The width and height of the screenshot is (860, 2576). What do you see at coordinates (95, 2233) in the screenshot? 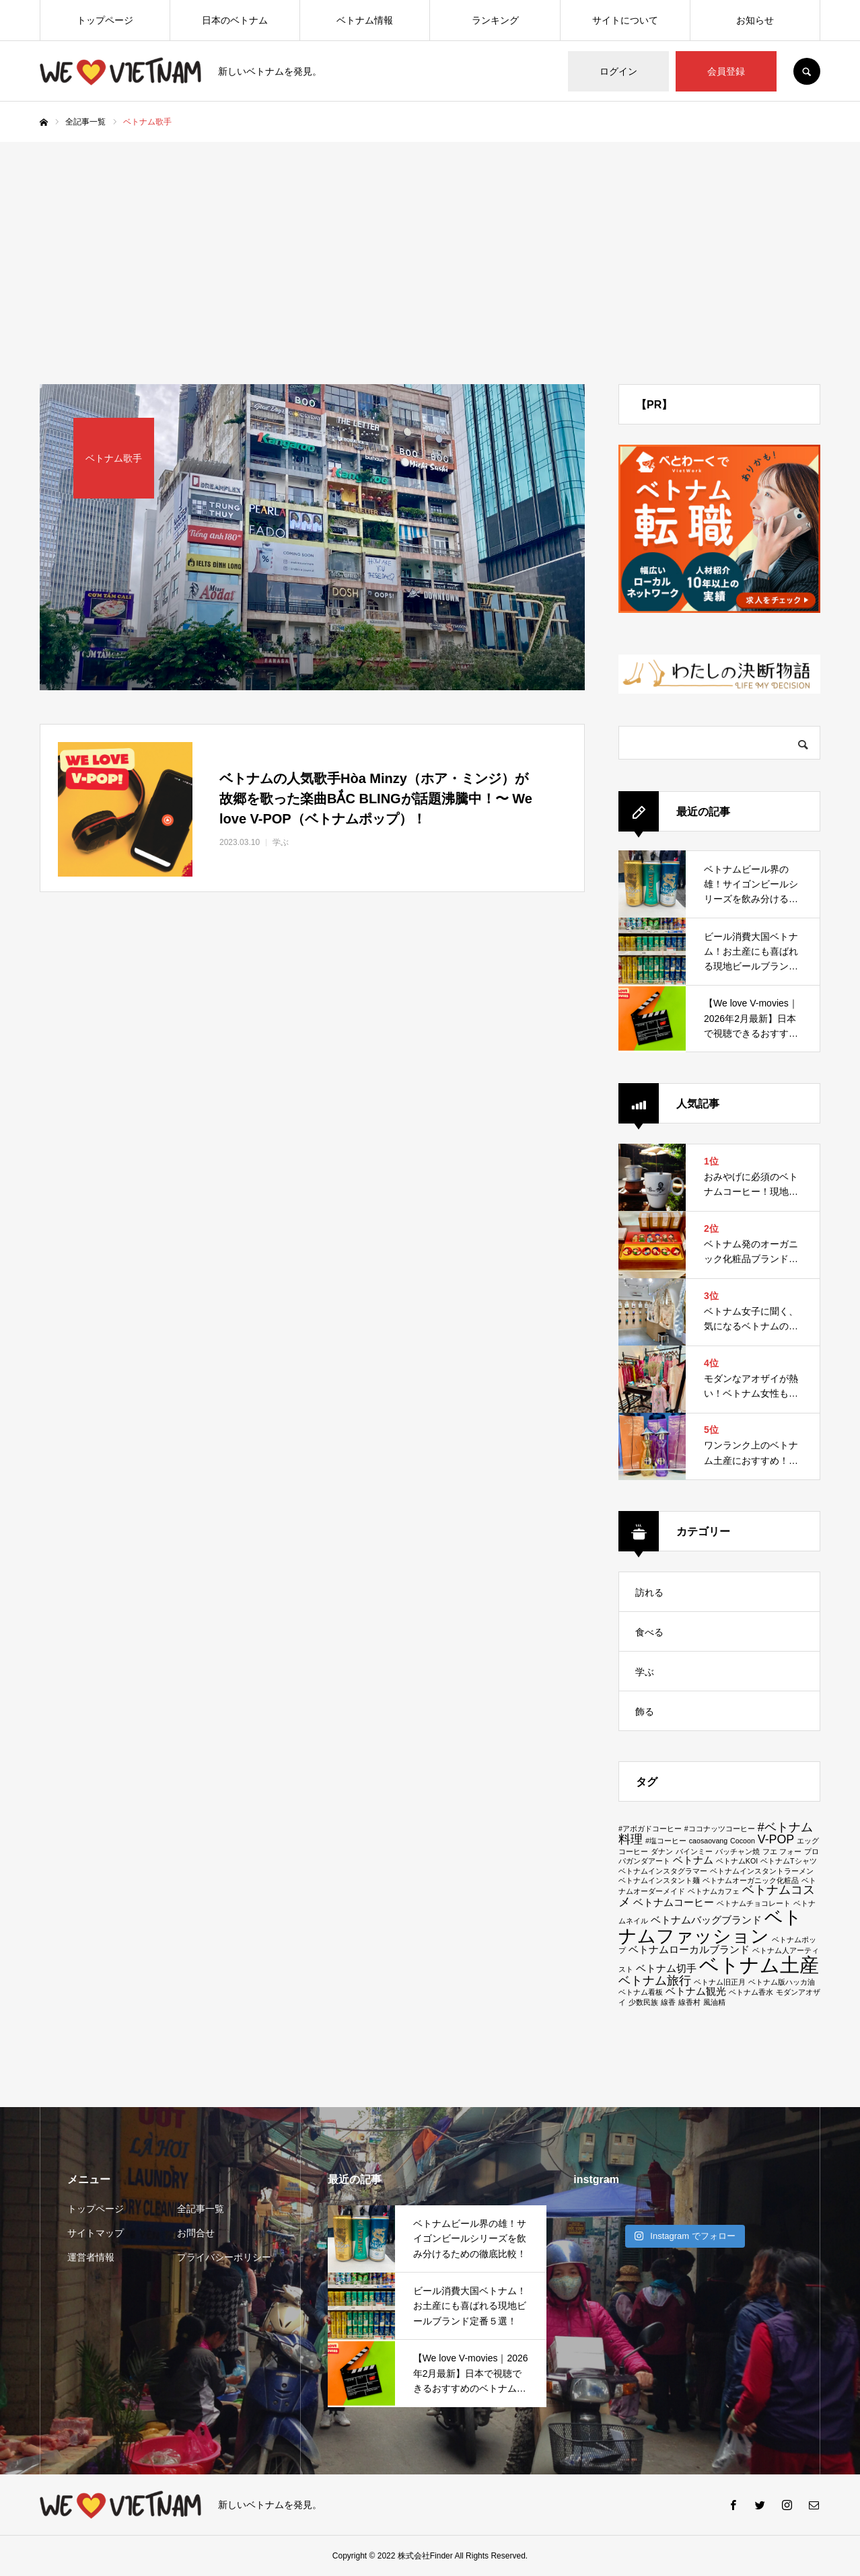
I see `サイトマップ` at bounding box center [95, 2233].